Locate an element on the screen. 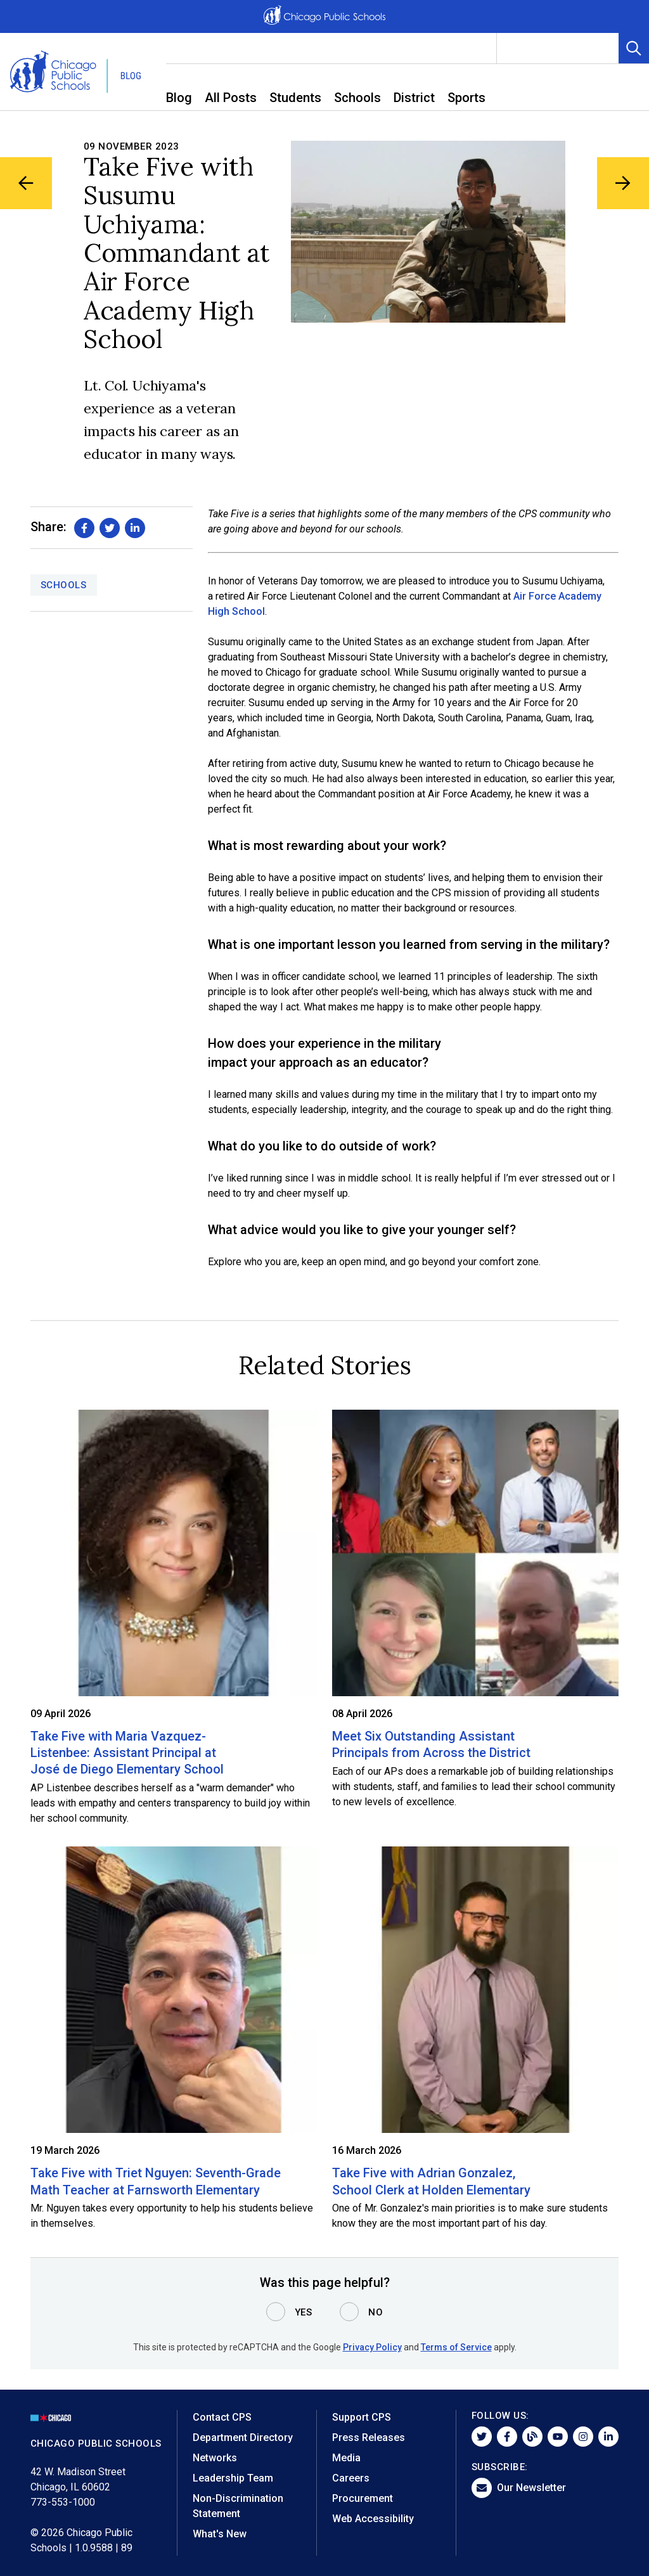  Schools [menuitem] is located at coordinates (357, 97).